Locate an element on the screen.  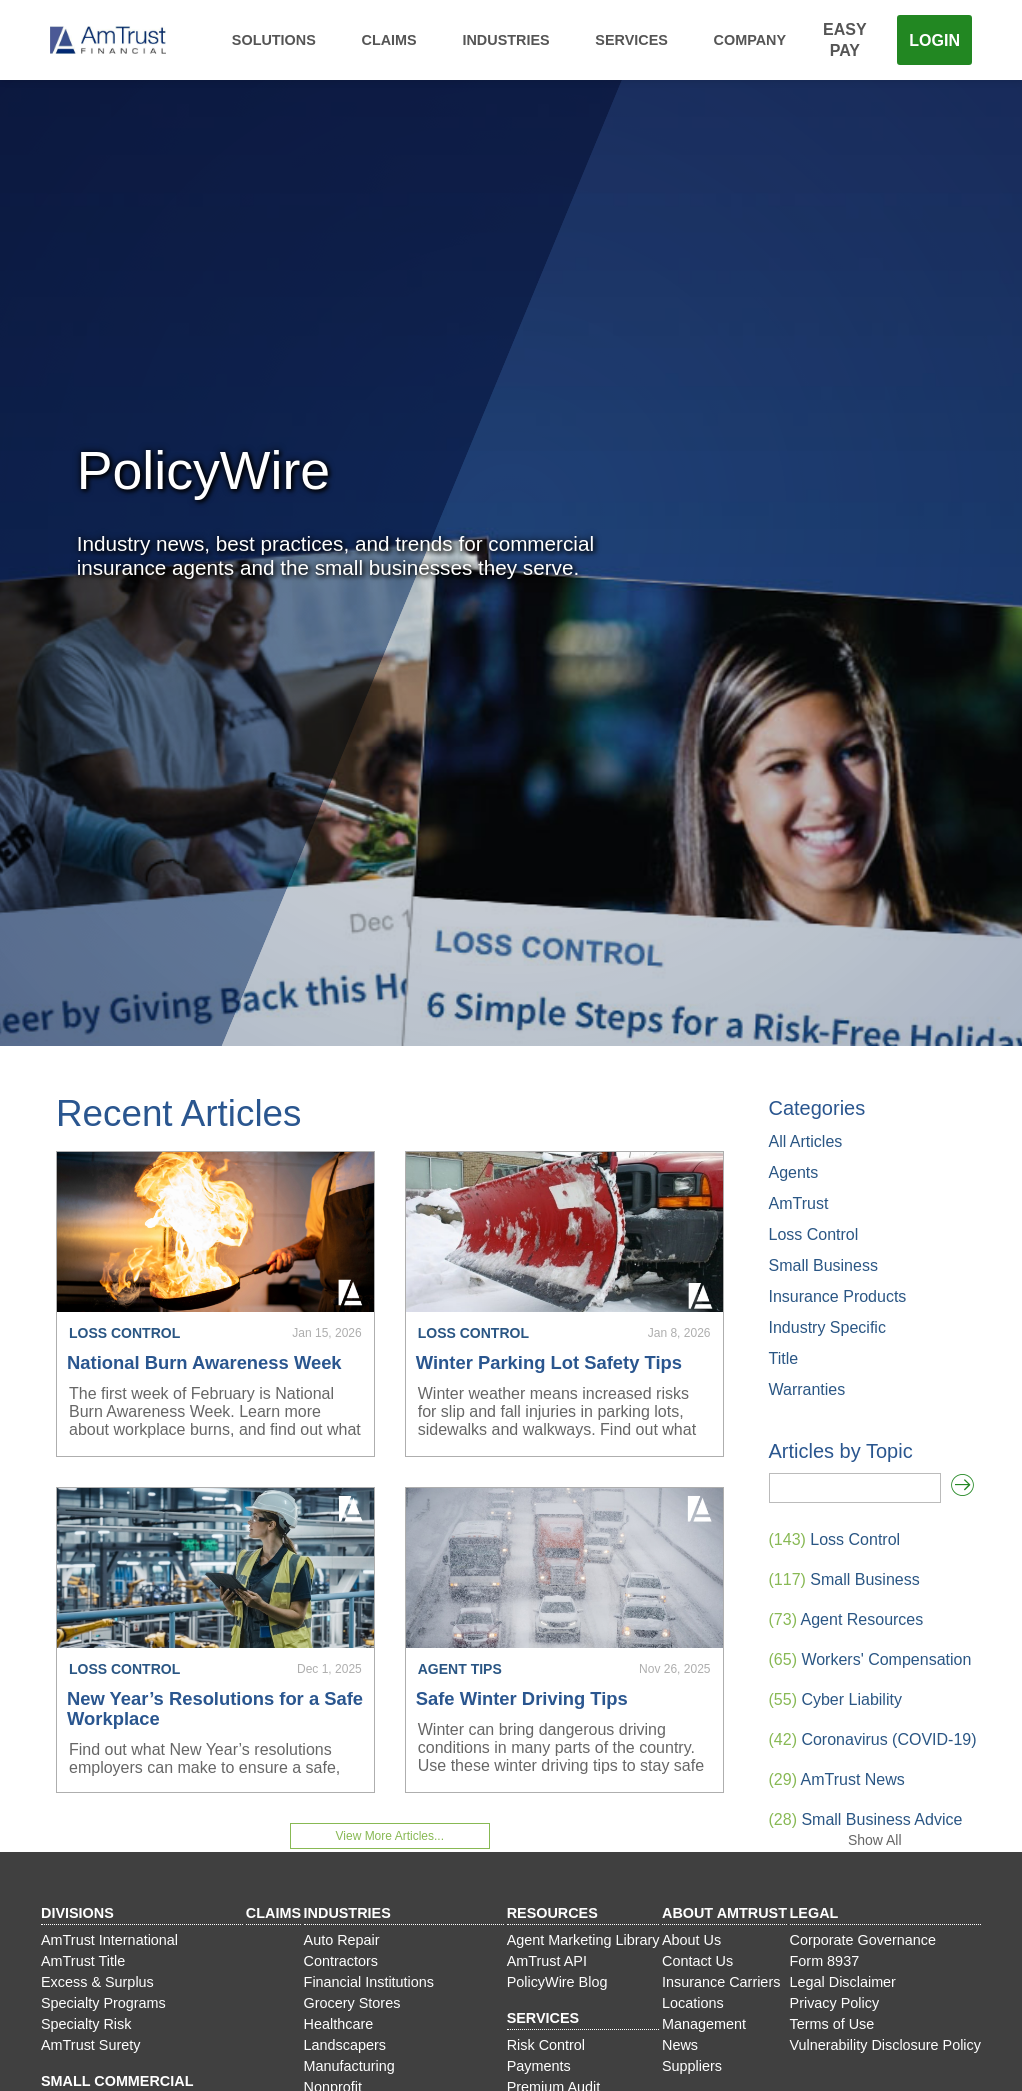
Agents is located at coordinates (794, 1172).